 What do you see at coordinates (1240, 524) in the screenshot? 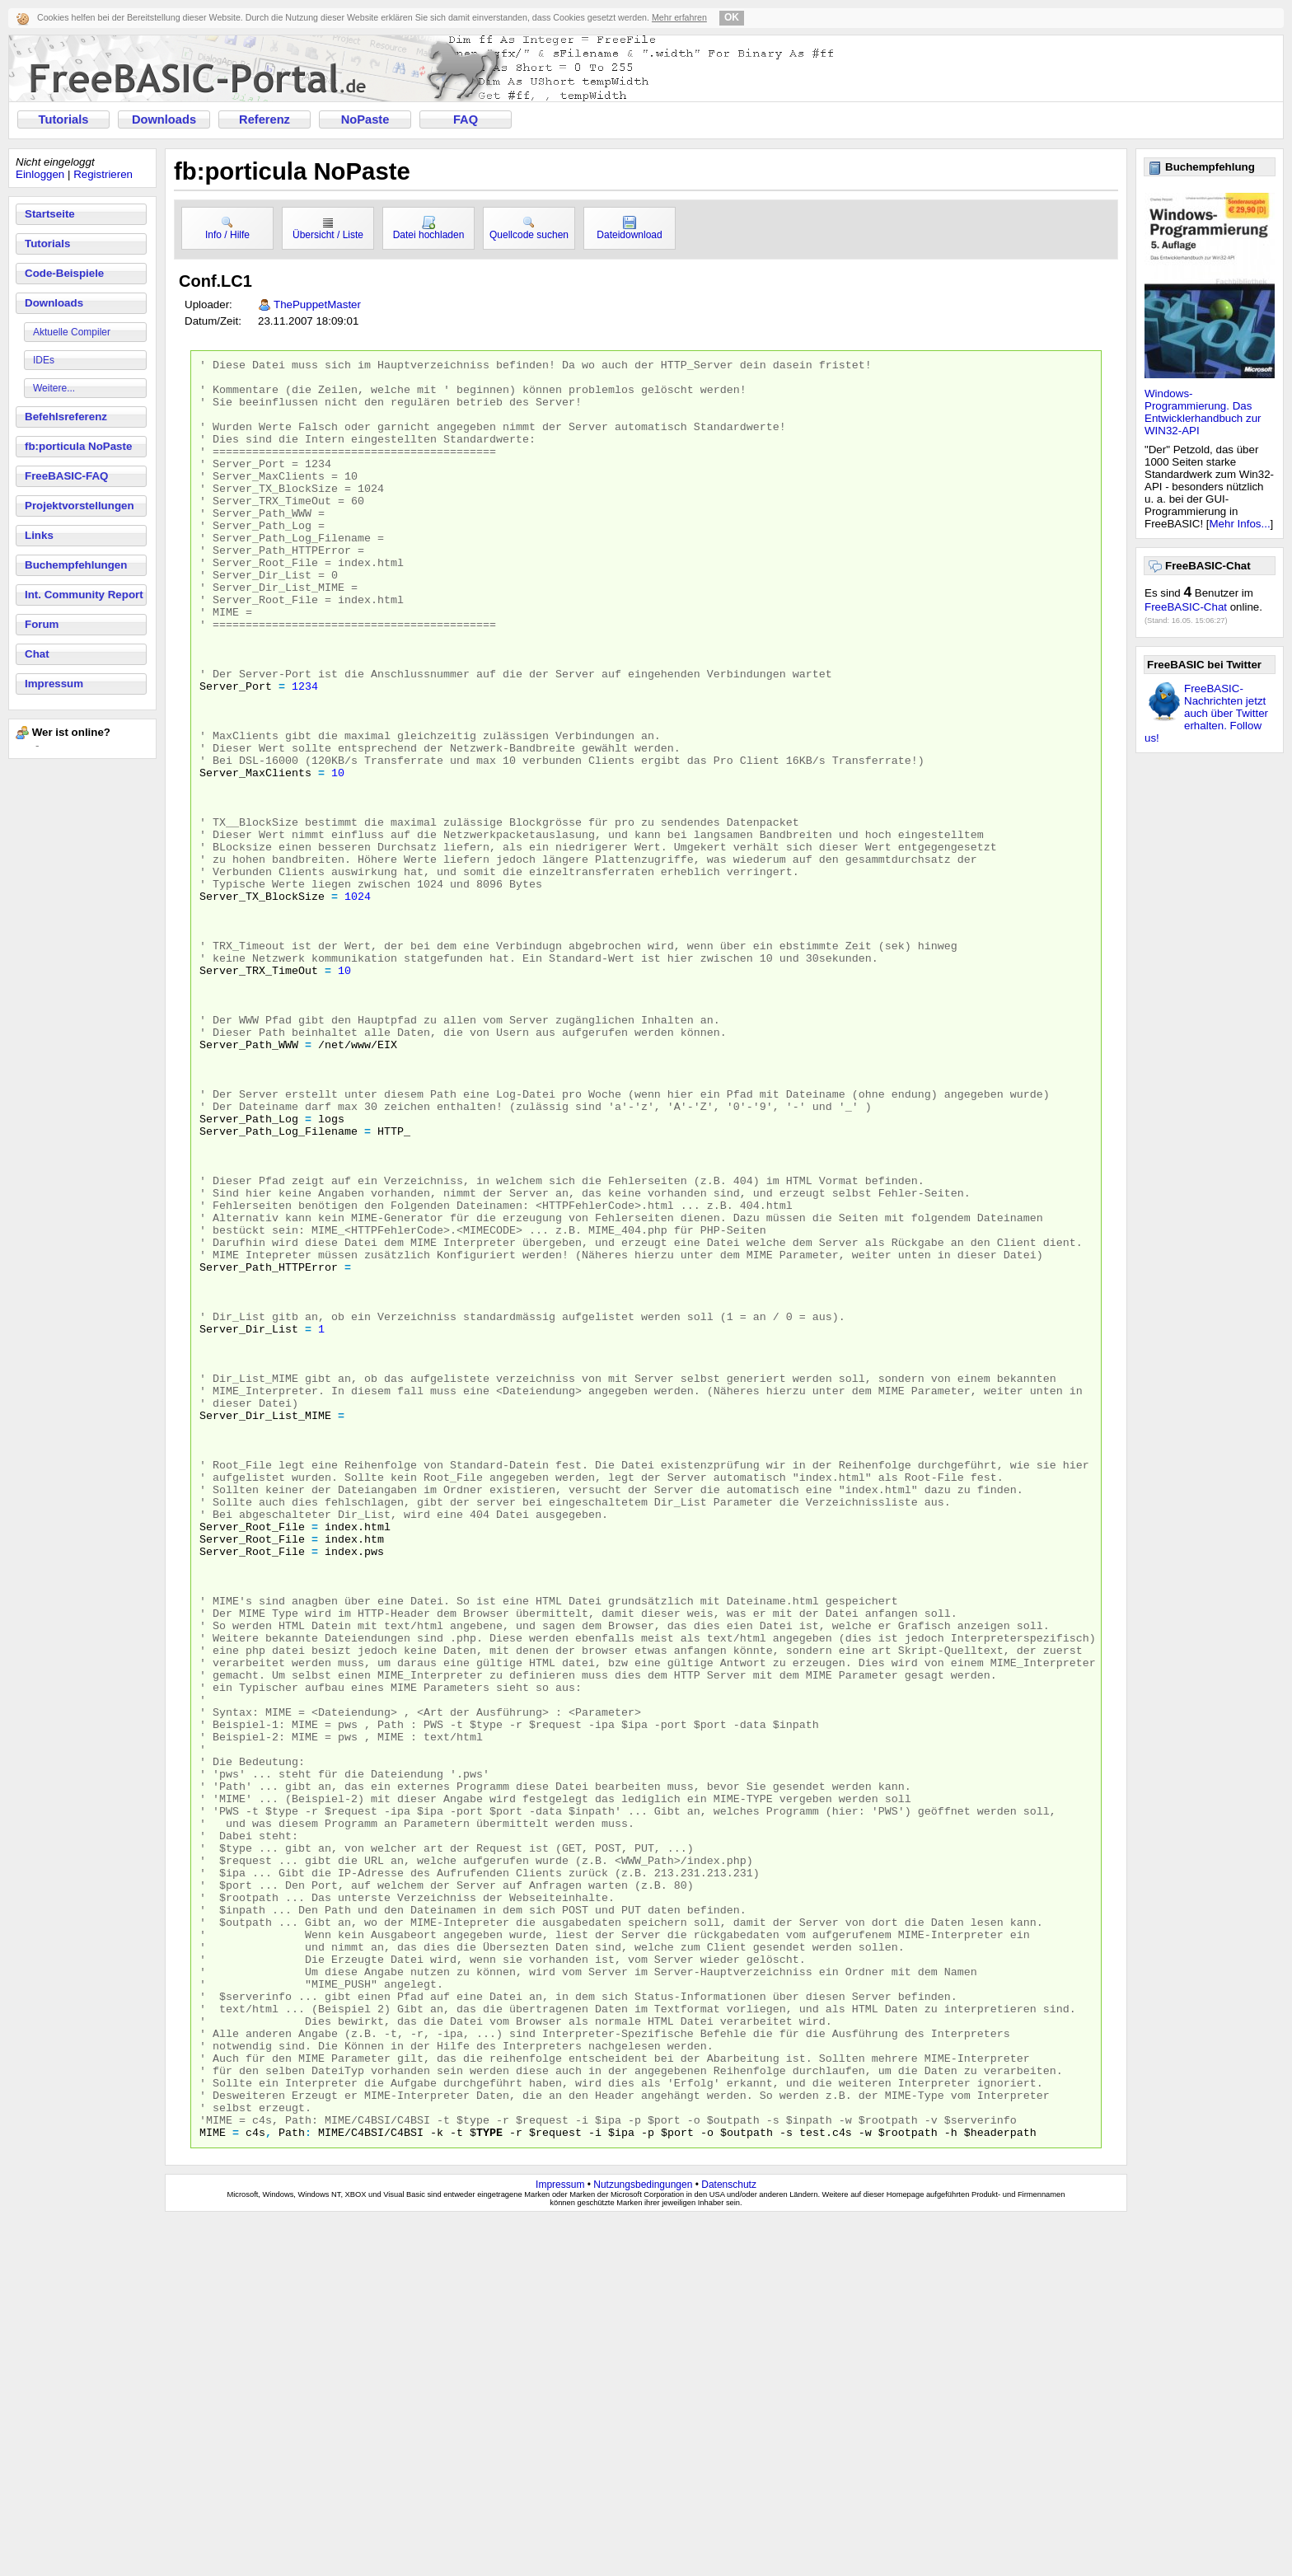
I see `Mehr Infos...` at bounding box center [1240, 524].